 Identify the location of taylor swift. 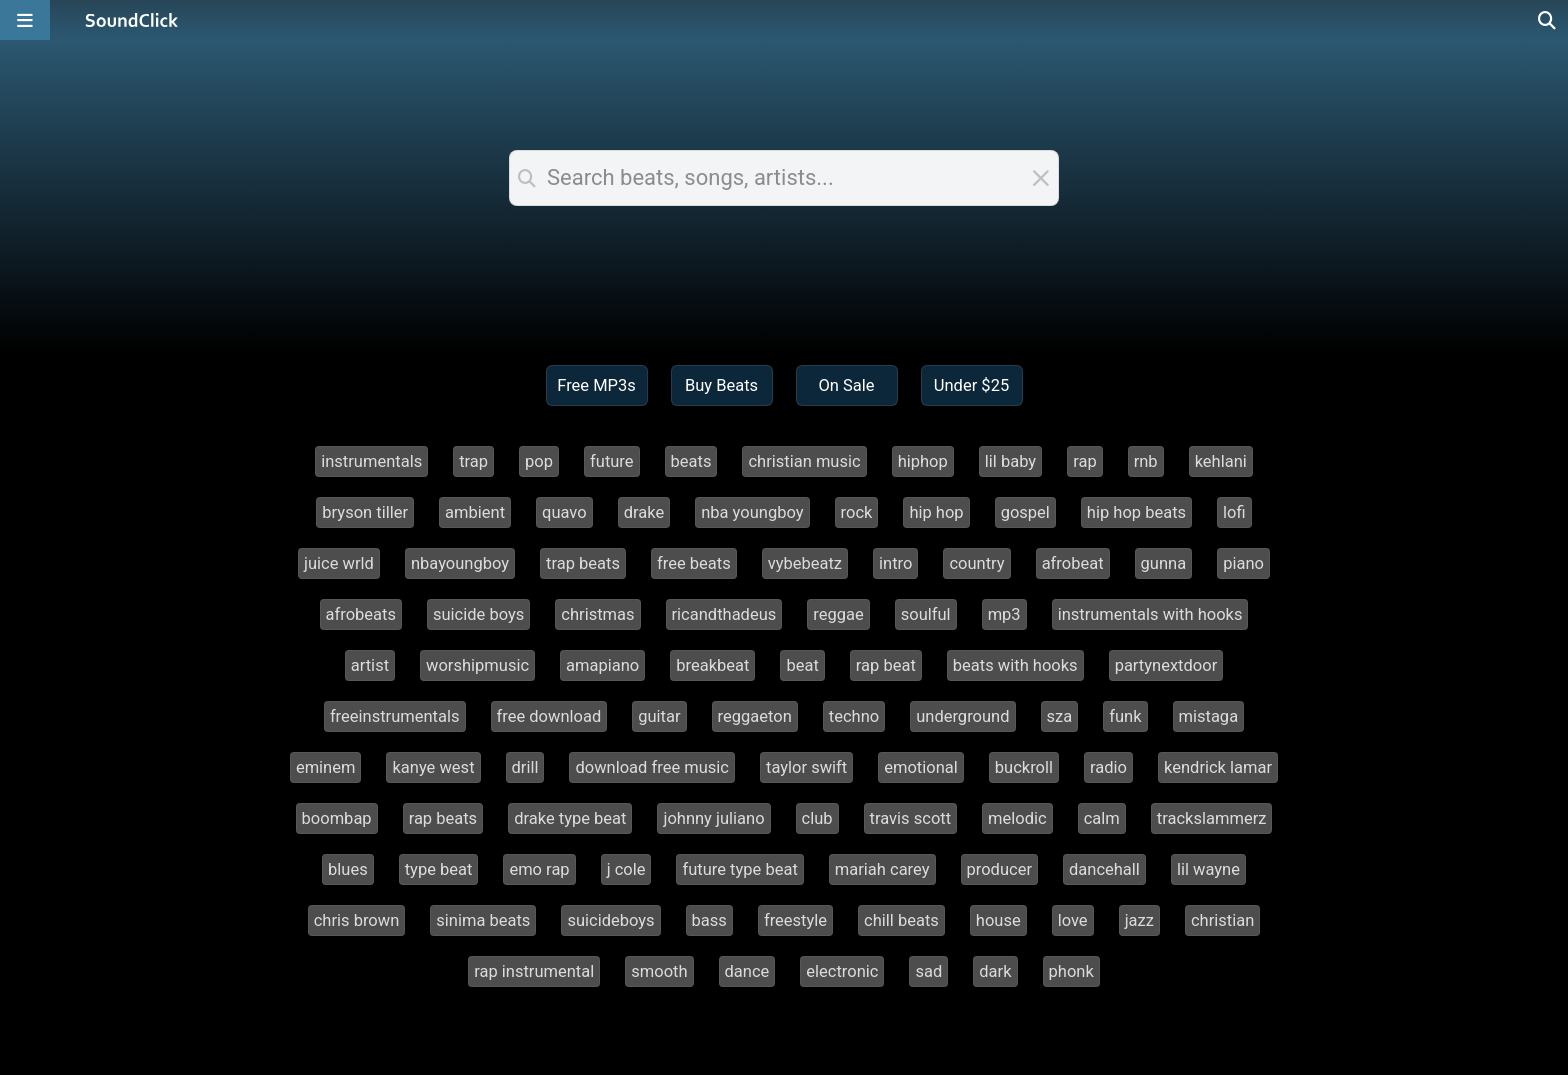
(806, 767).